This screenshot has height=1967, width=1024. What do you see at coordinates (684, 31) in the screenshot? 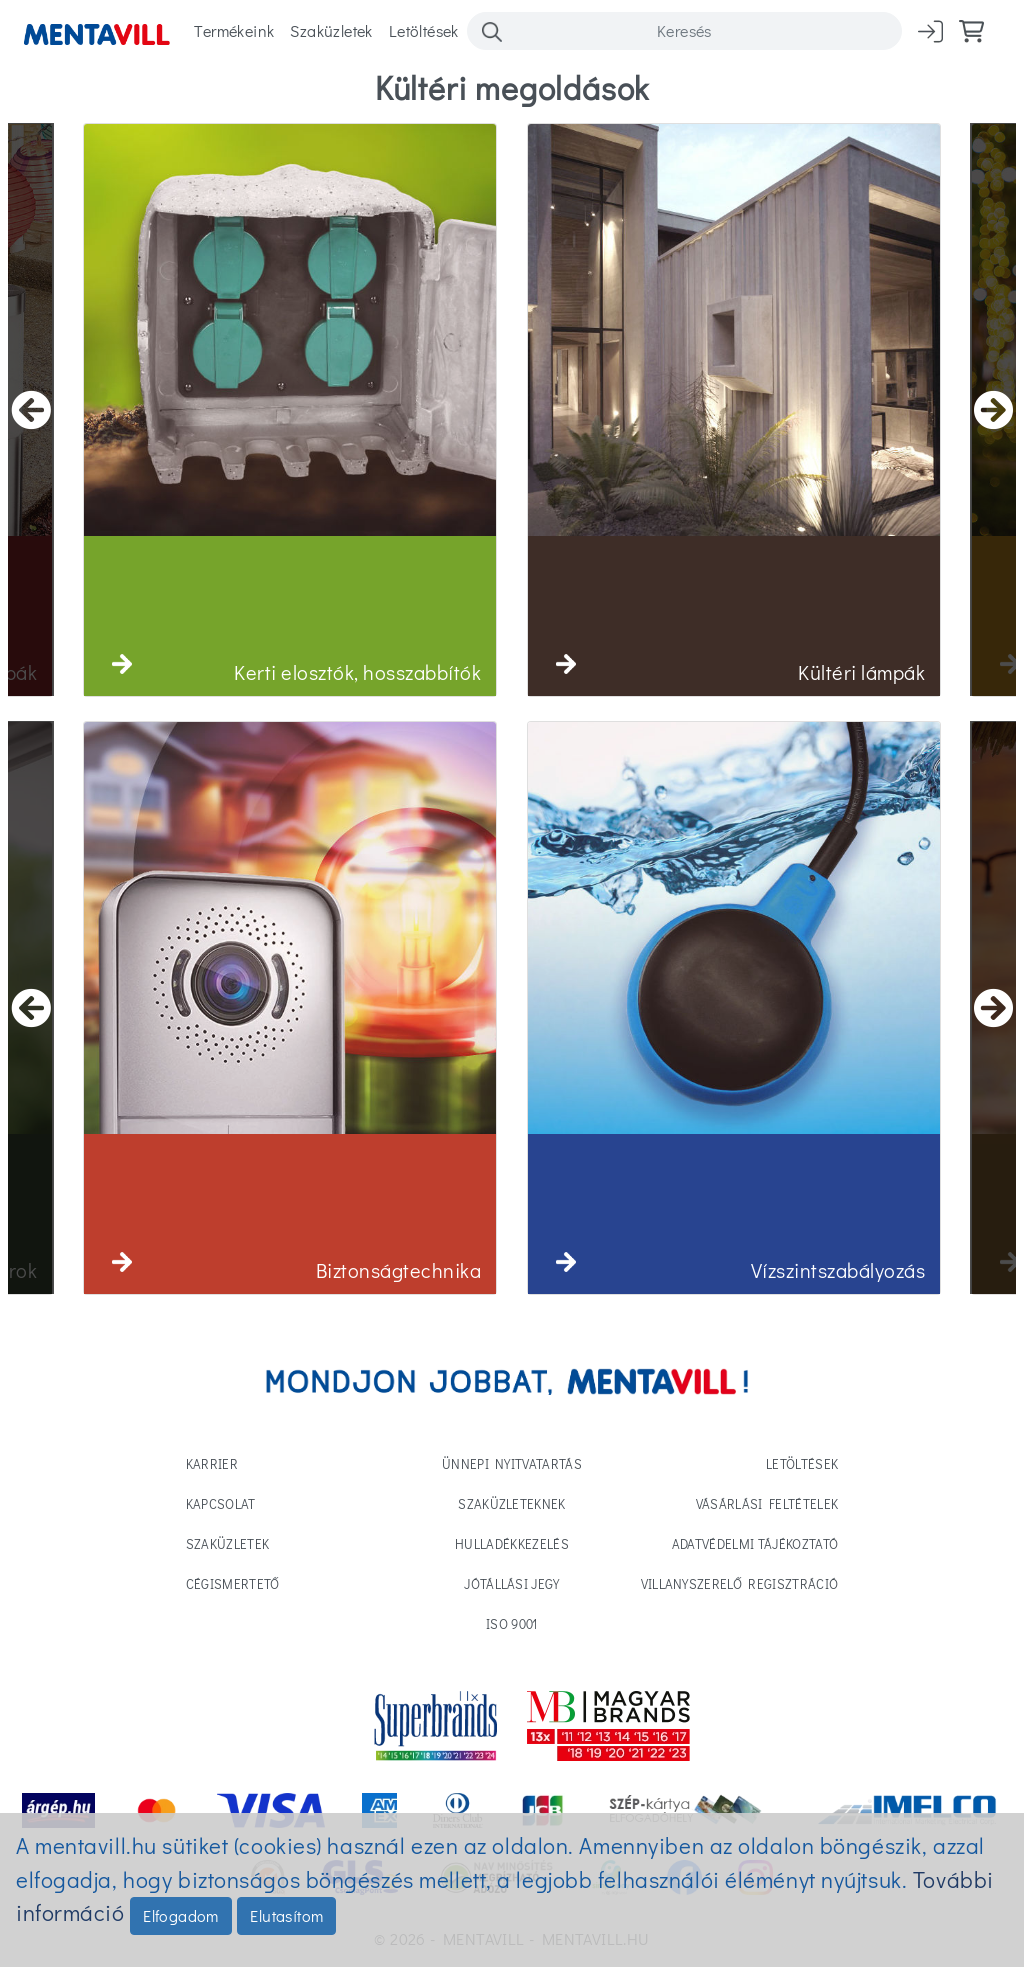
I see `[Search]` at bounding box center [684, 31].